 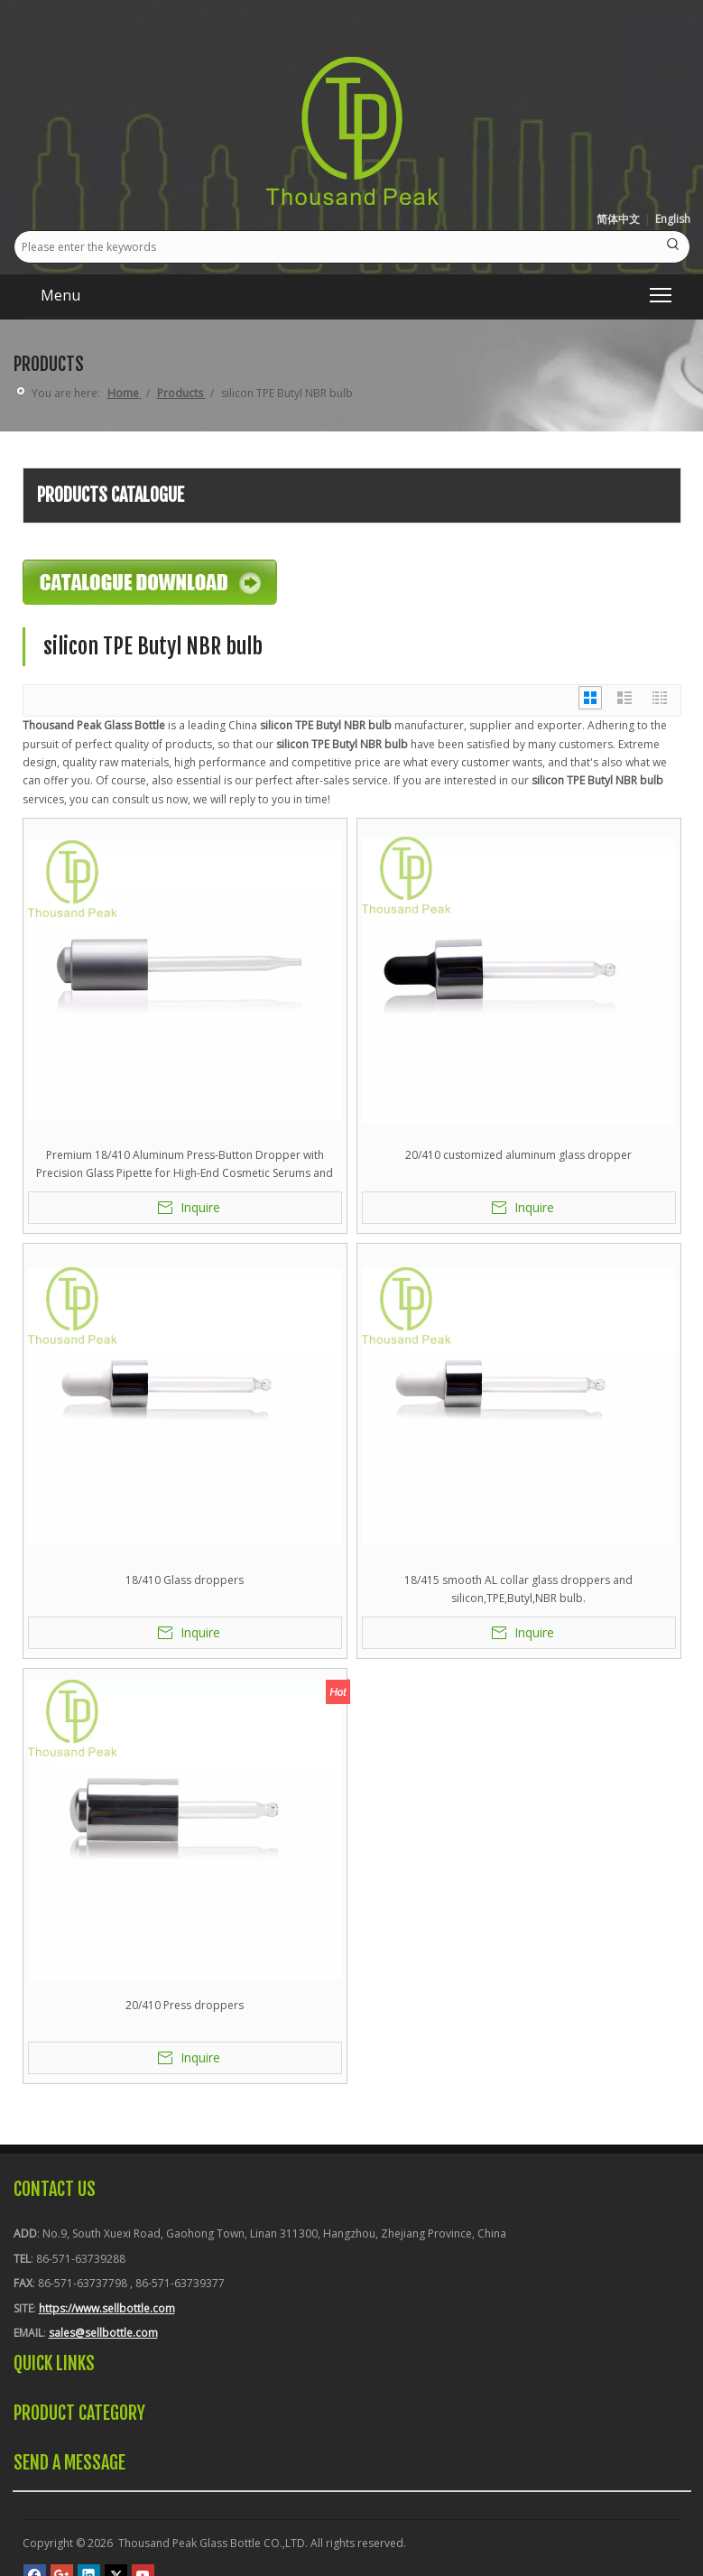 What do you see at coordinates (665, 2498) in the screenshot?
I see `top` at bounding box center [665, 2498].